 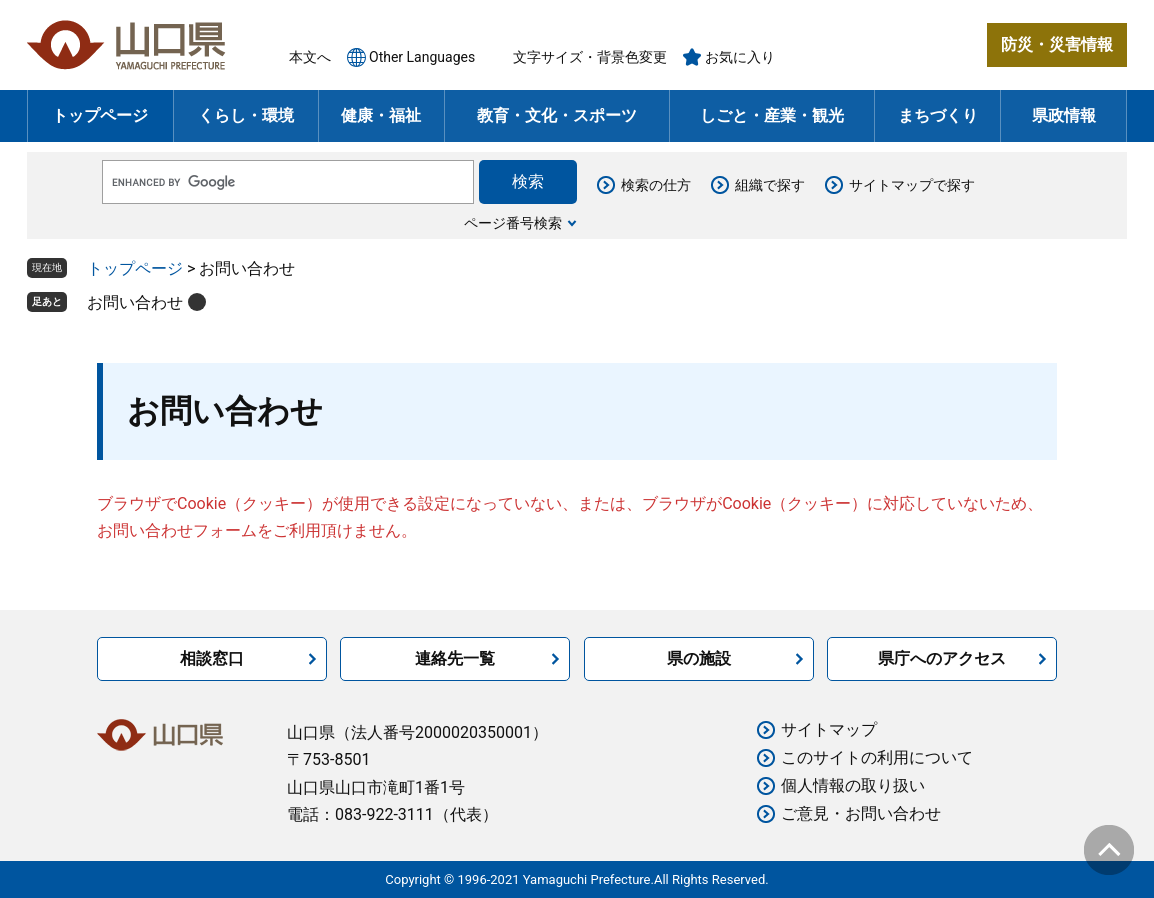 I want to click on 県の施設, so click(x=699, y=658).